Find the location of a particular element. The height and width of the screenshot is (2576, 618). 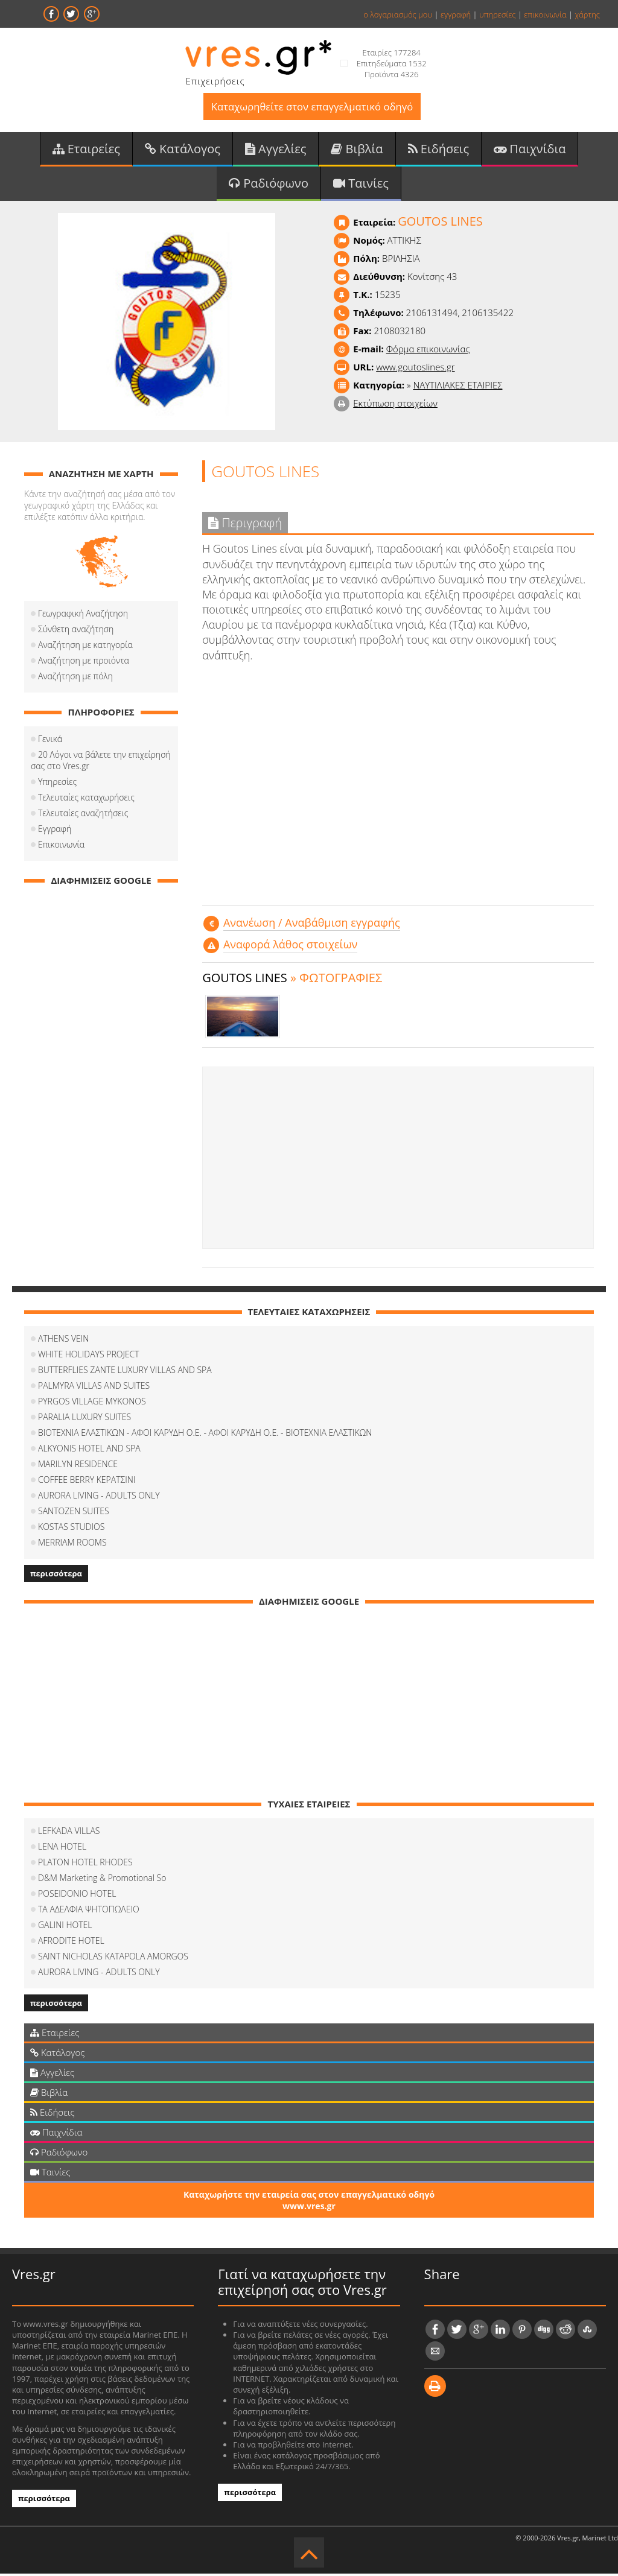

20 Λόγοι να βάλετε την επιχείρησή σας στο Vres.gr is located at coordinates (101, 762).